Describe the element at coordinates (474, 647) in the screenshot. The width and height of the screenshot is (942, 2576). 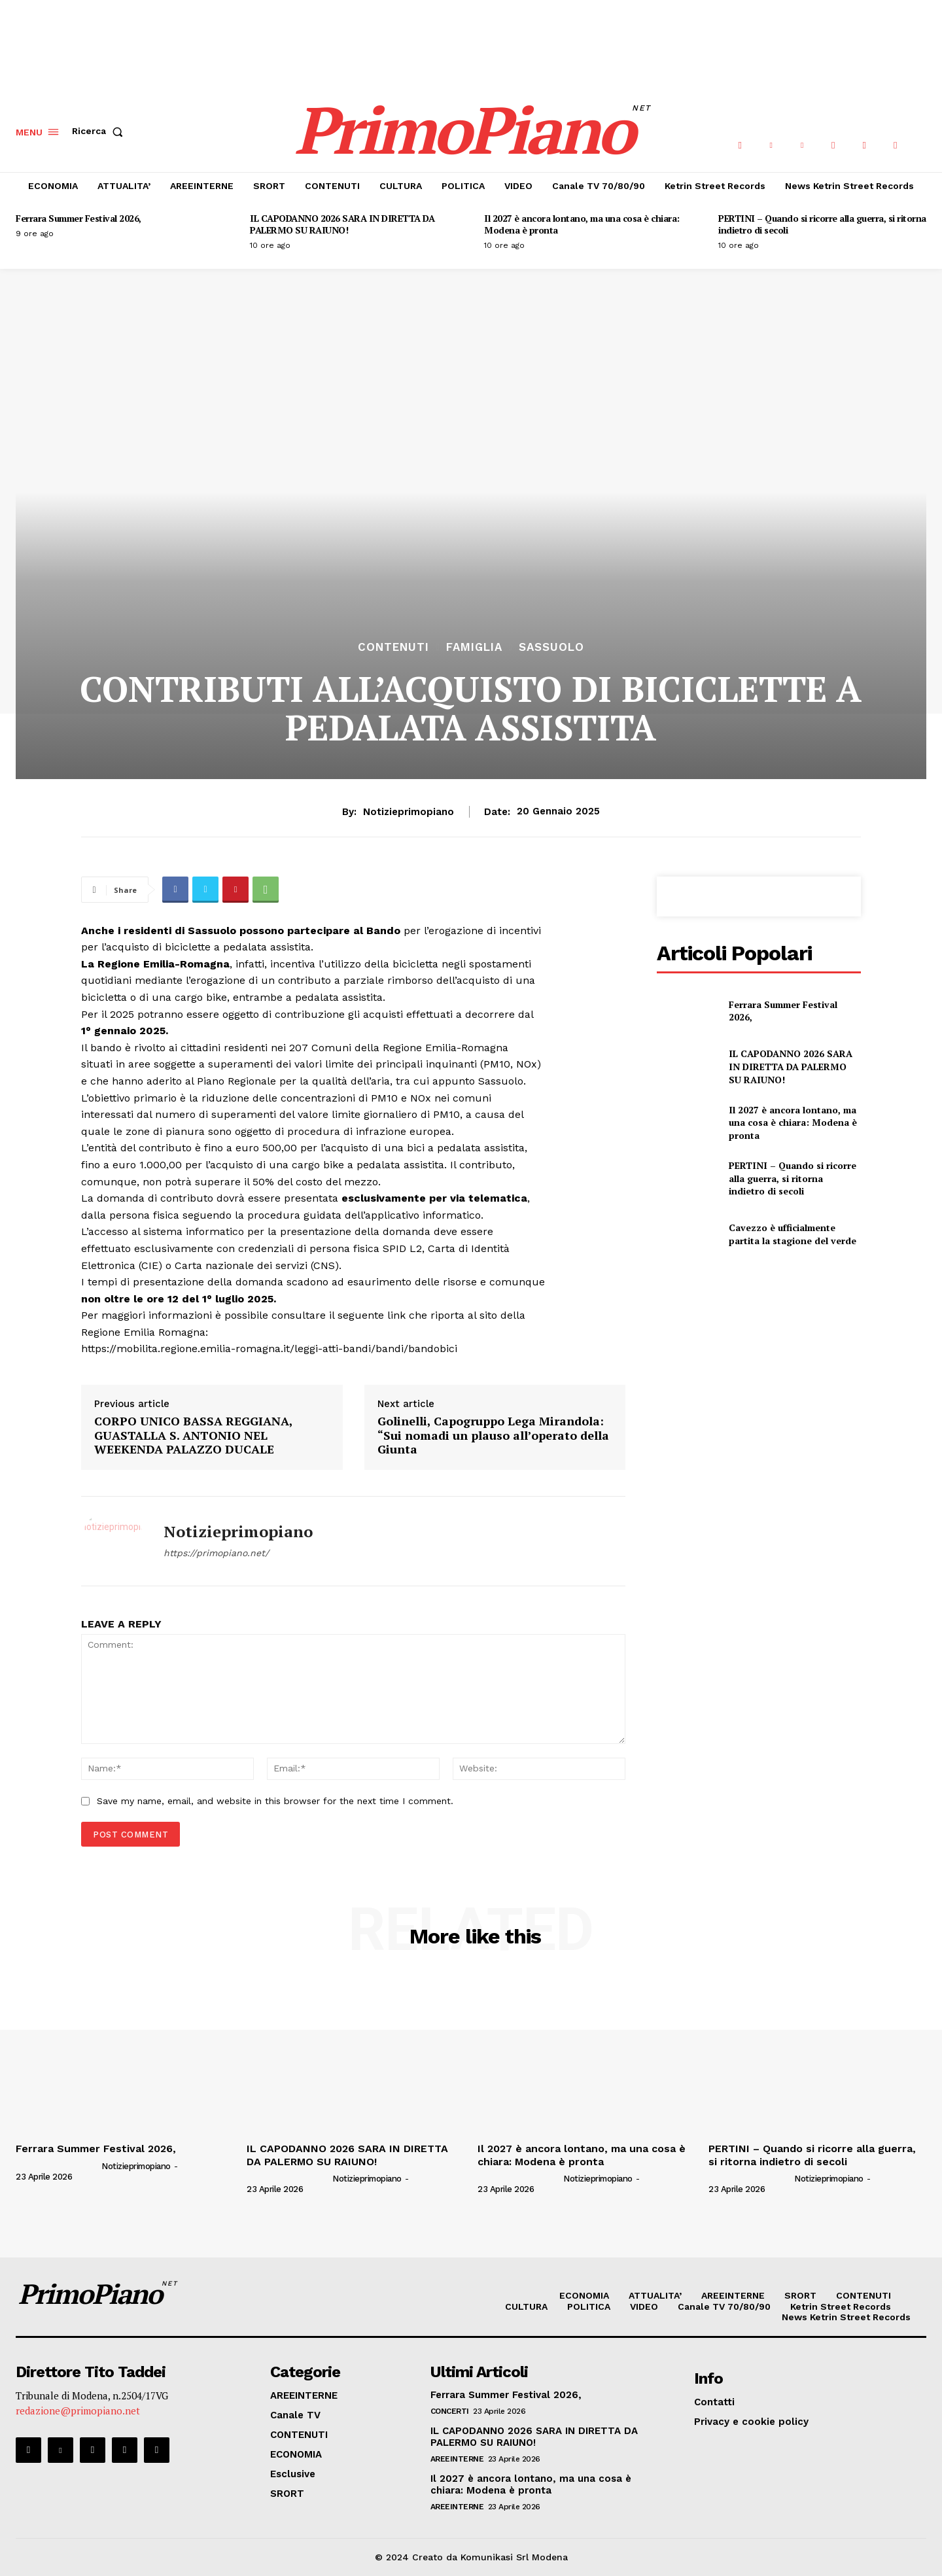
I see `Famiglia` at that location.